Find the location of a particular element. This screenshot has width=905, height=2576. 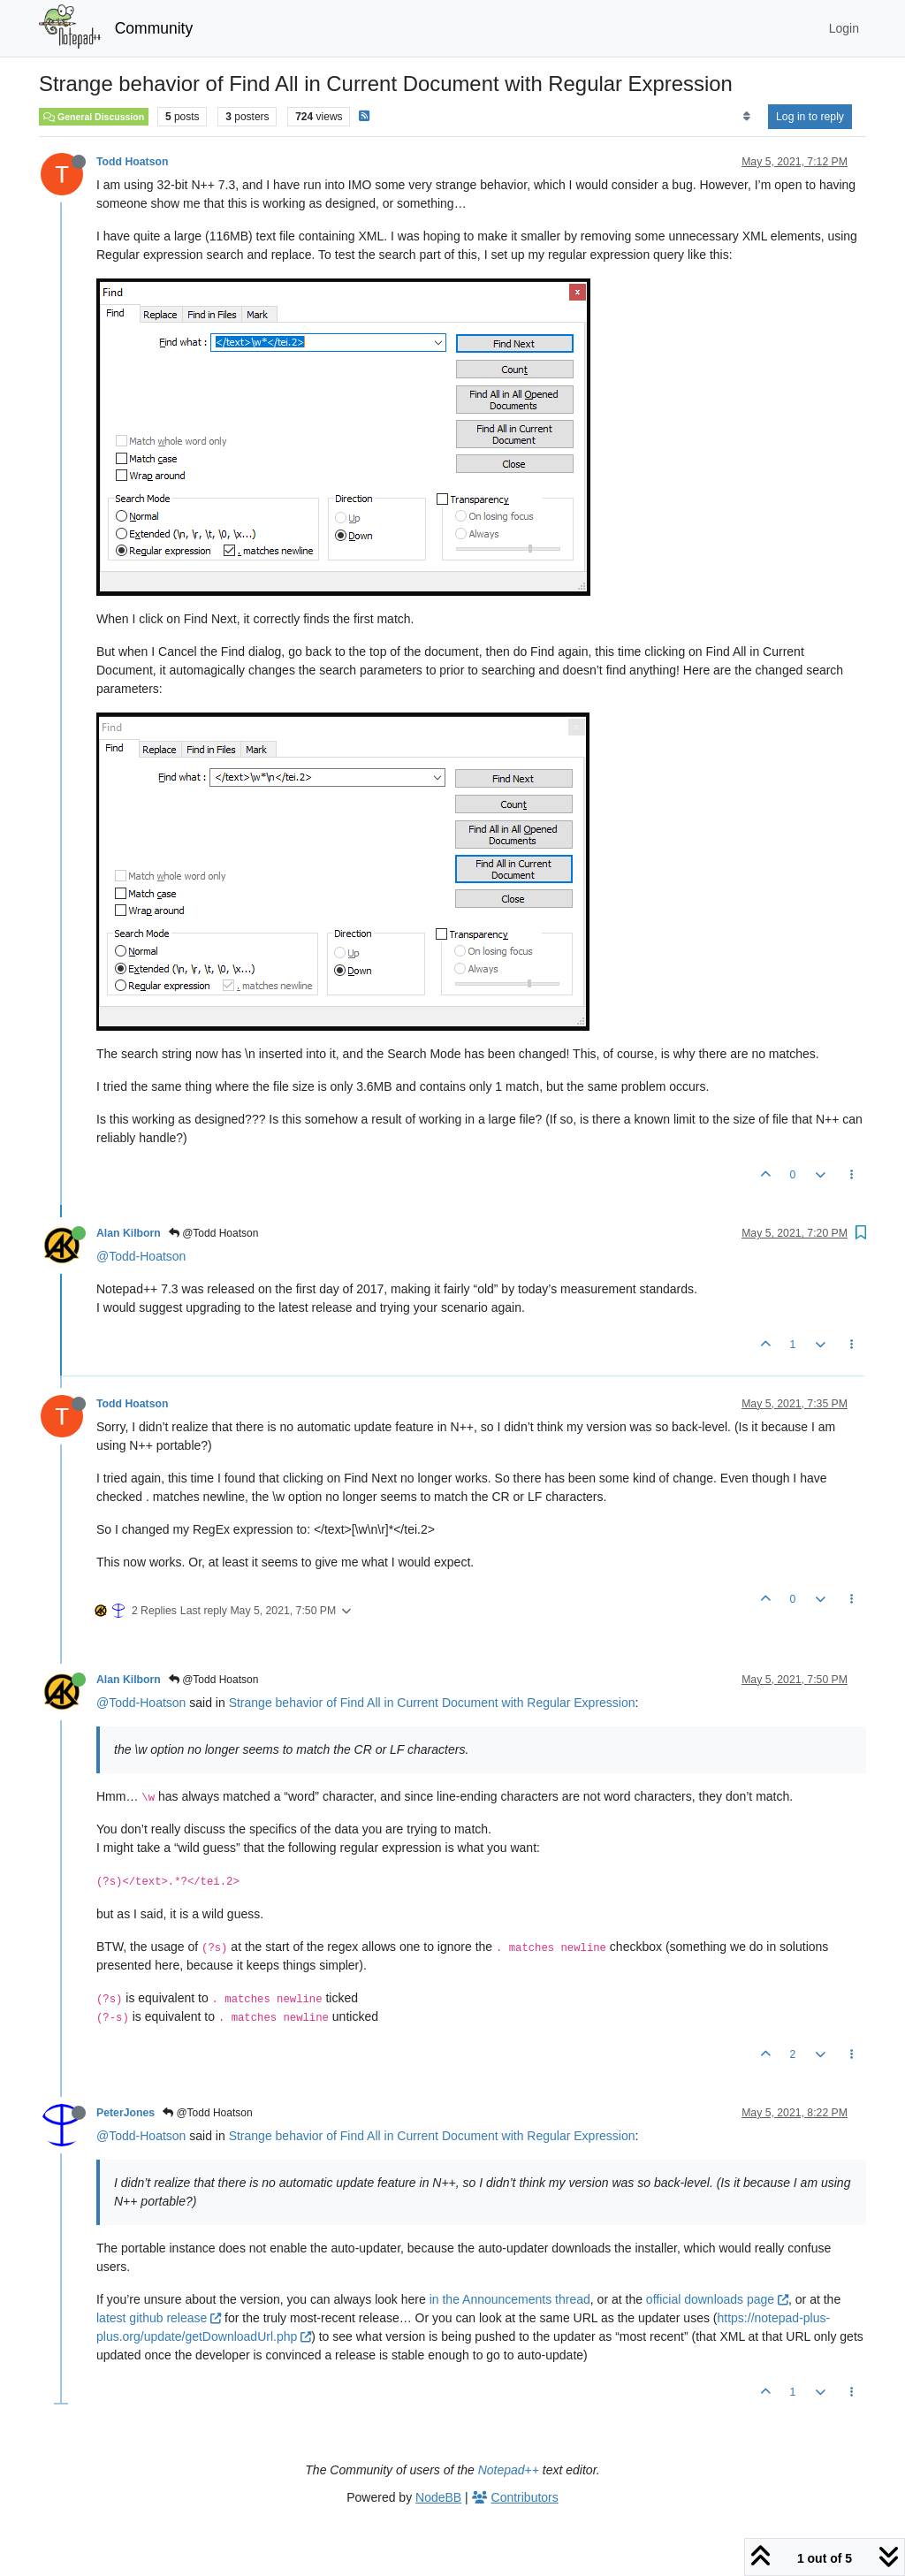

@Todd Hoatson is located at coordinates (214, 1233).